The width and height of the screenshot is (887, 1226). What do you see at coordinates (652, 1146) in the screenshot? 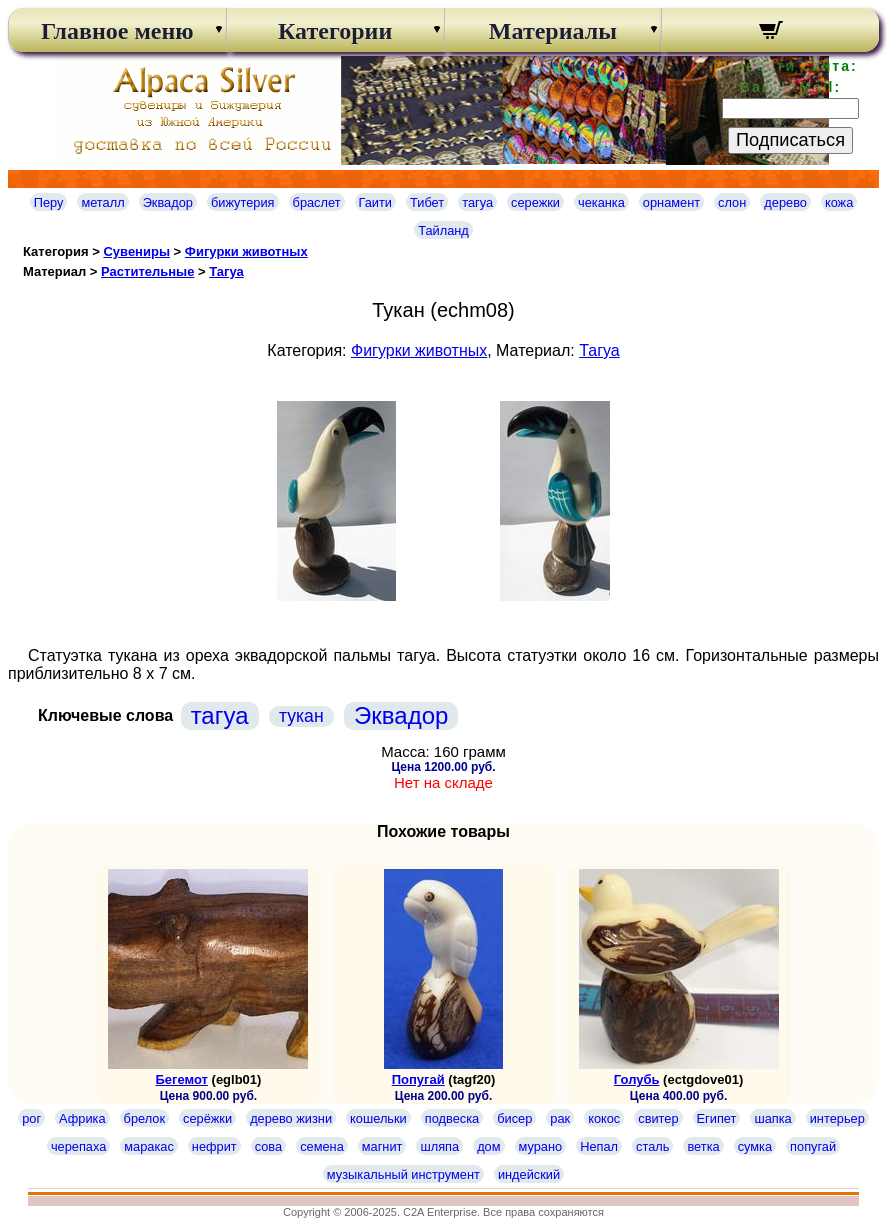
I see `сталь` at bounding box center [652, 1146].